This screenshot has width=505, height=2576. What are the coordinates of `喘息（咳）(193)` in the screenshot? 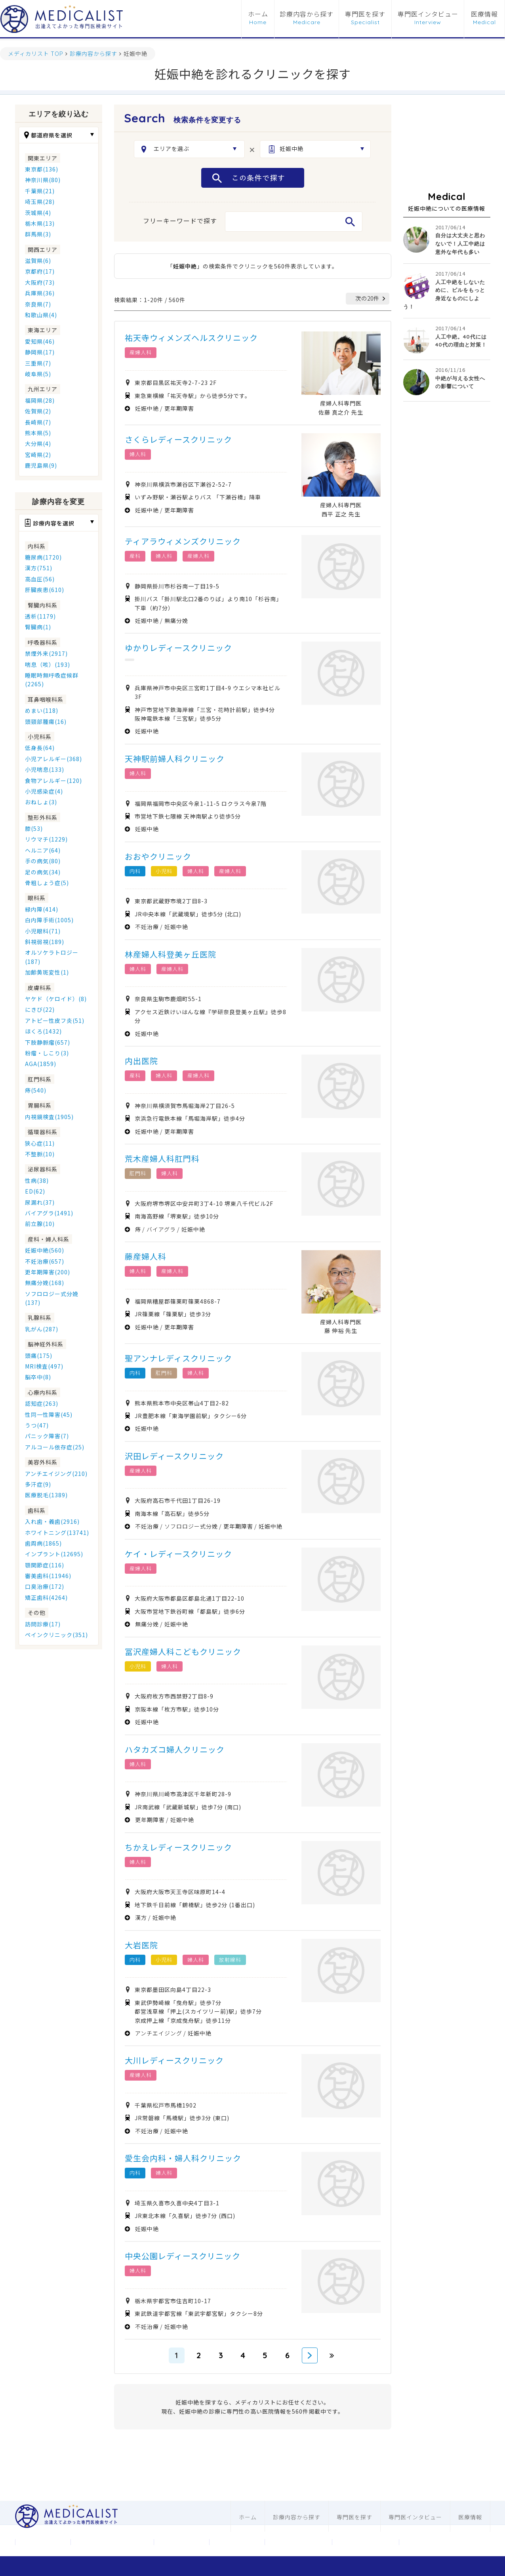 It's located at (47, 664).